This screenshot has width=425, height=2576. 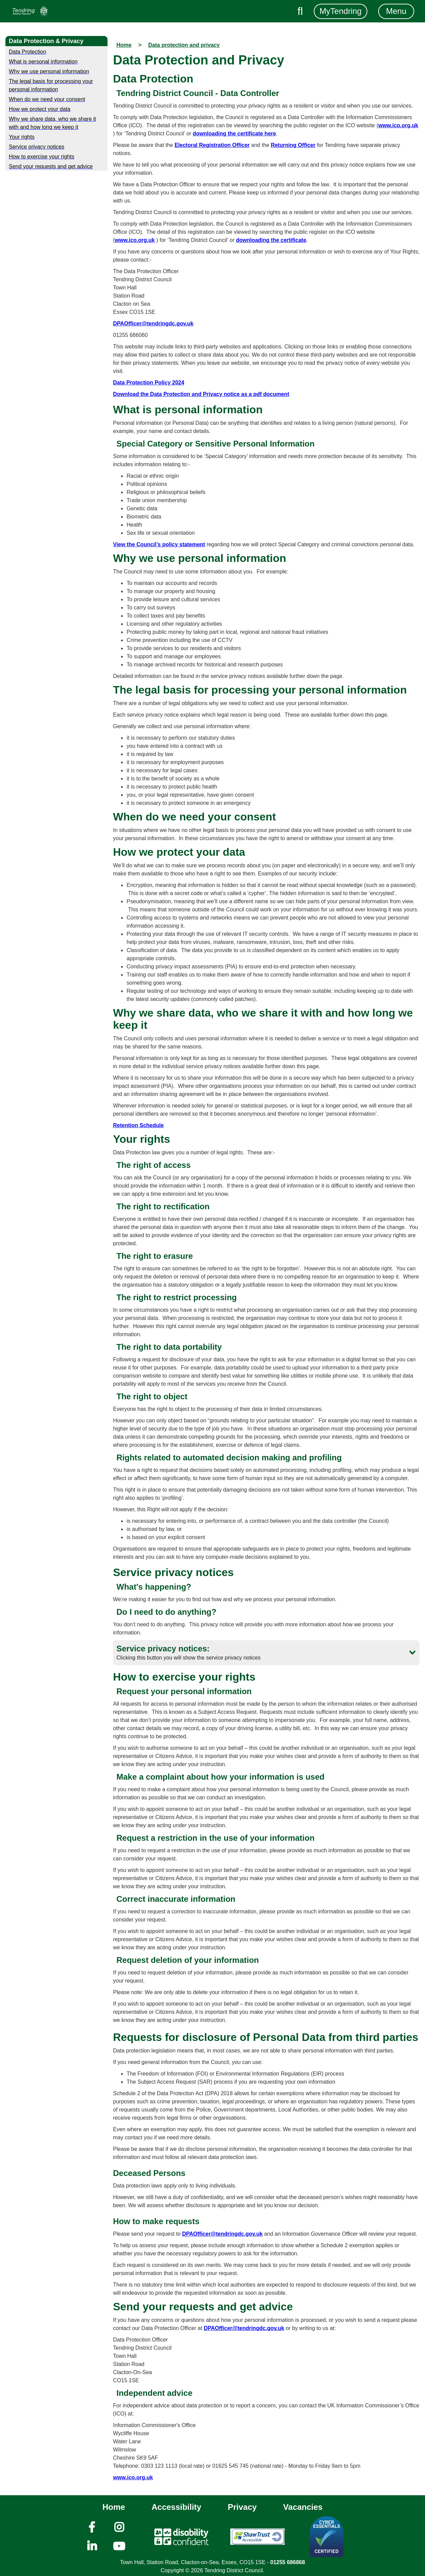 I want to click on Returning Officer, so click(x=293, y=145).